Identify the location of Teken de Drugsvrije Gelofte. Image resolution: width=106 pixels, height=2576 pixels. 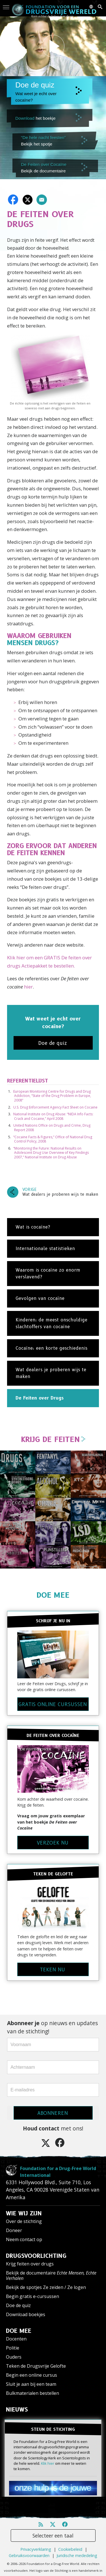
(36, 2366).